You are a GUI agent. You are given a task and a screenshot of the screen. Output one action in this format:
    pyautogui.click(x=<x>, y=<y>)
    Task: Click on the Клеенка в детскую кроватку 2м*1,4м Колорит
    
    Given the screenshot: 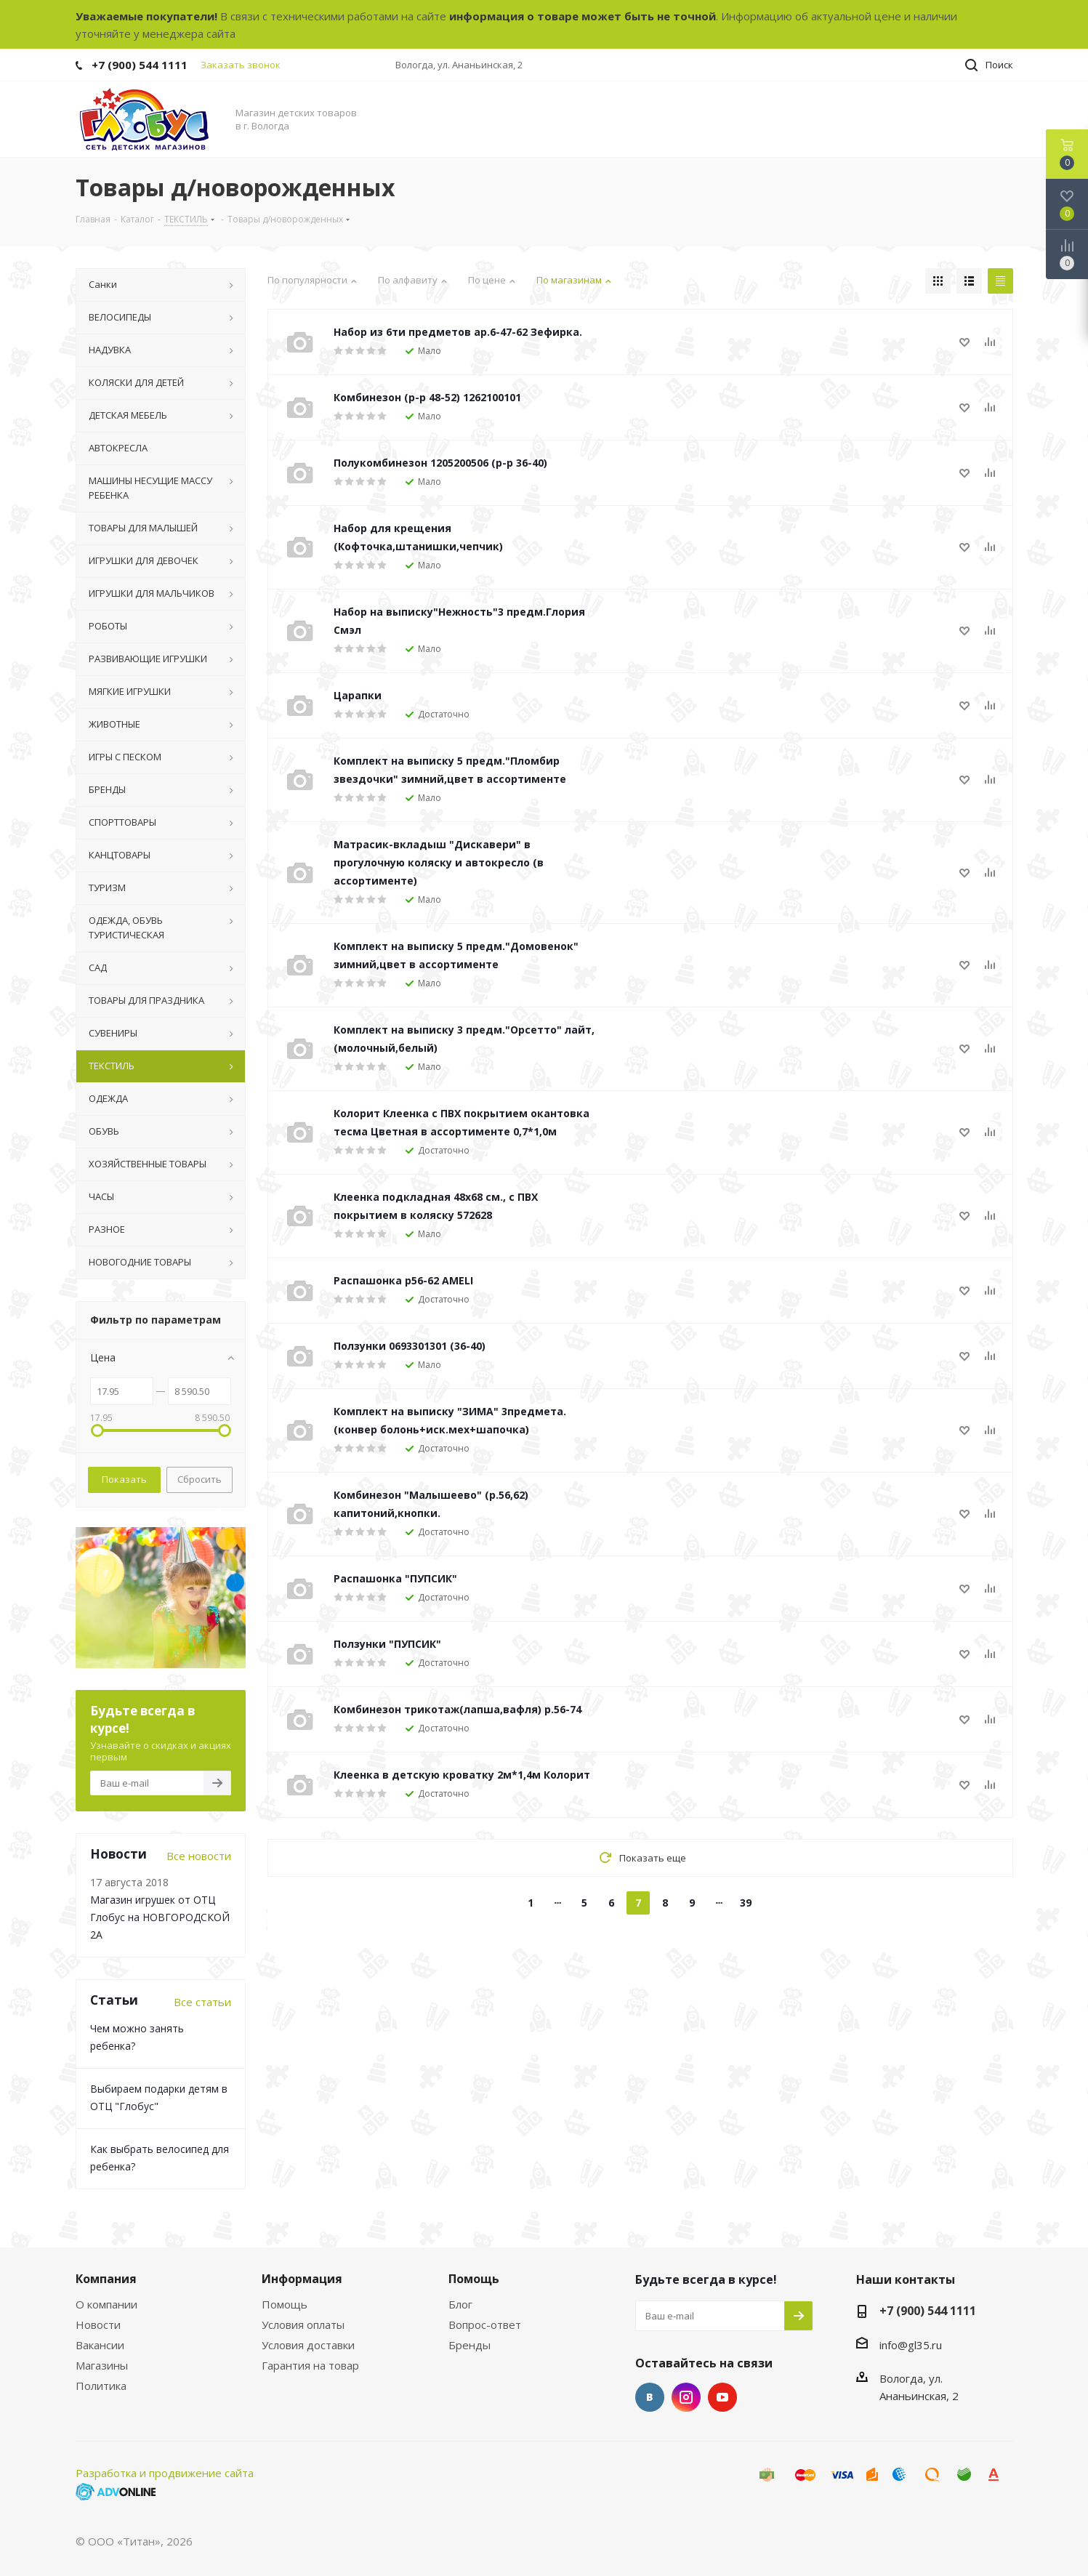 What is the action you would take?
    pyautogui.click(x=462, y=1775)
    